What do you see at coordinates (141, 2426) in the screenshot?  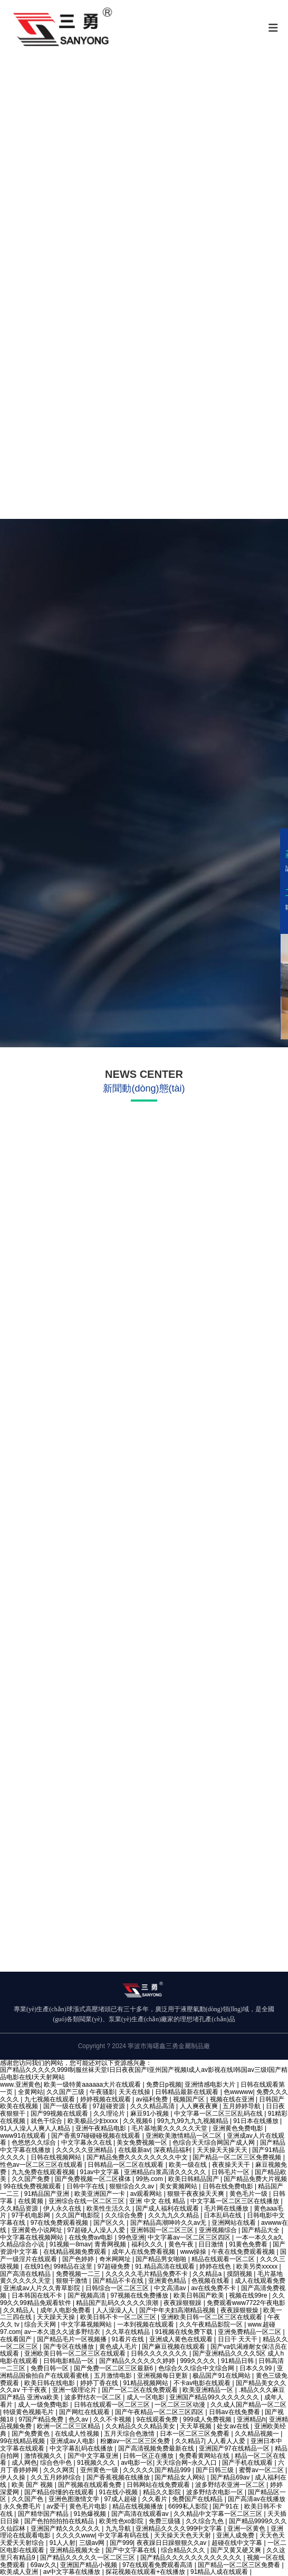 I see `久久精品久久久精品美女` at bounding box center [141, 2426].